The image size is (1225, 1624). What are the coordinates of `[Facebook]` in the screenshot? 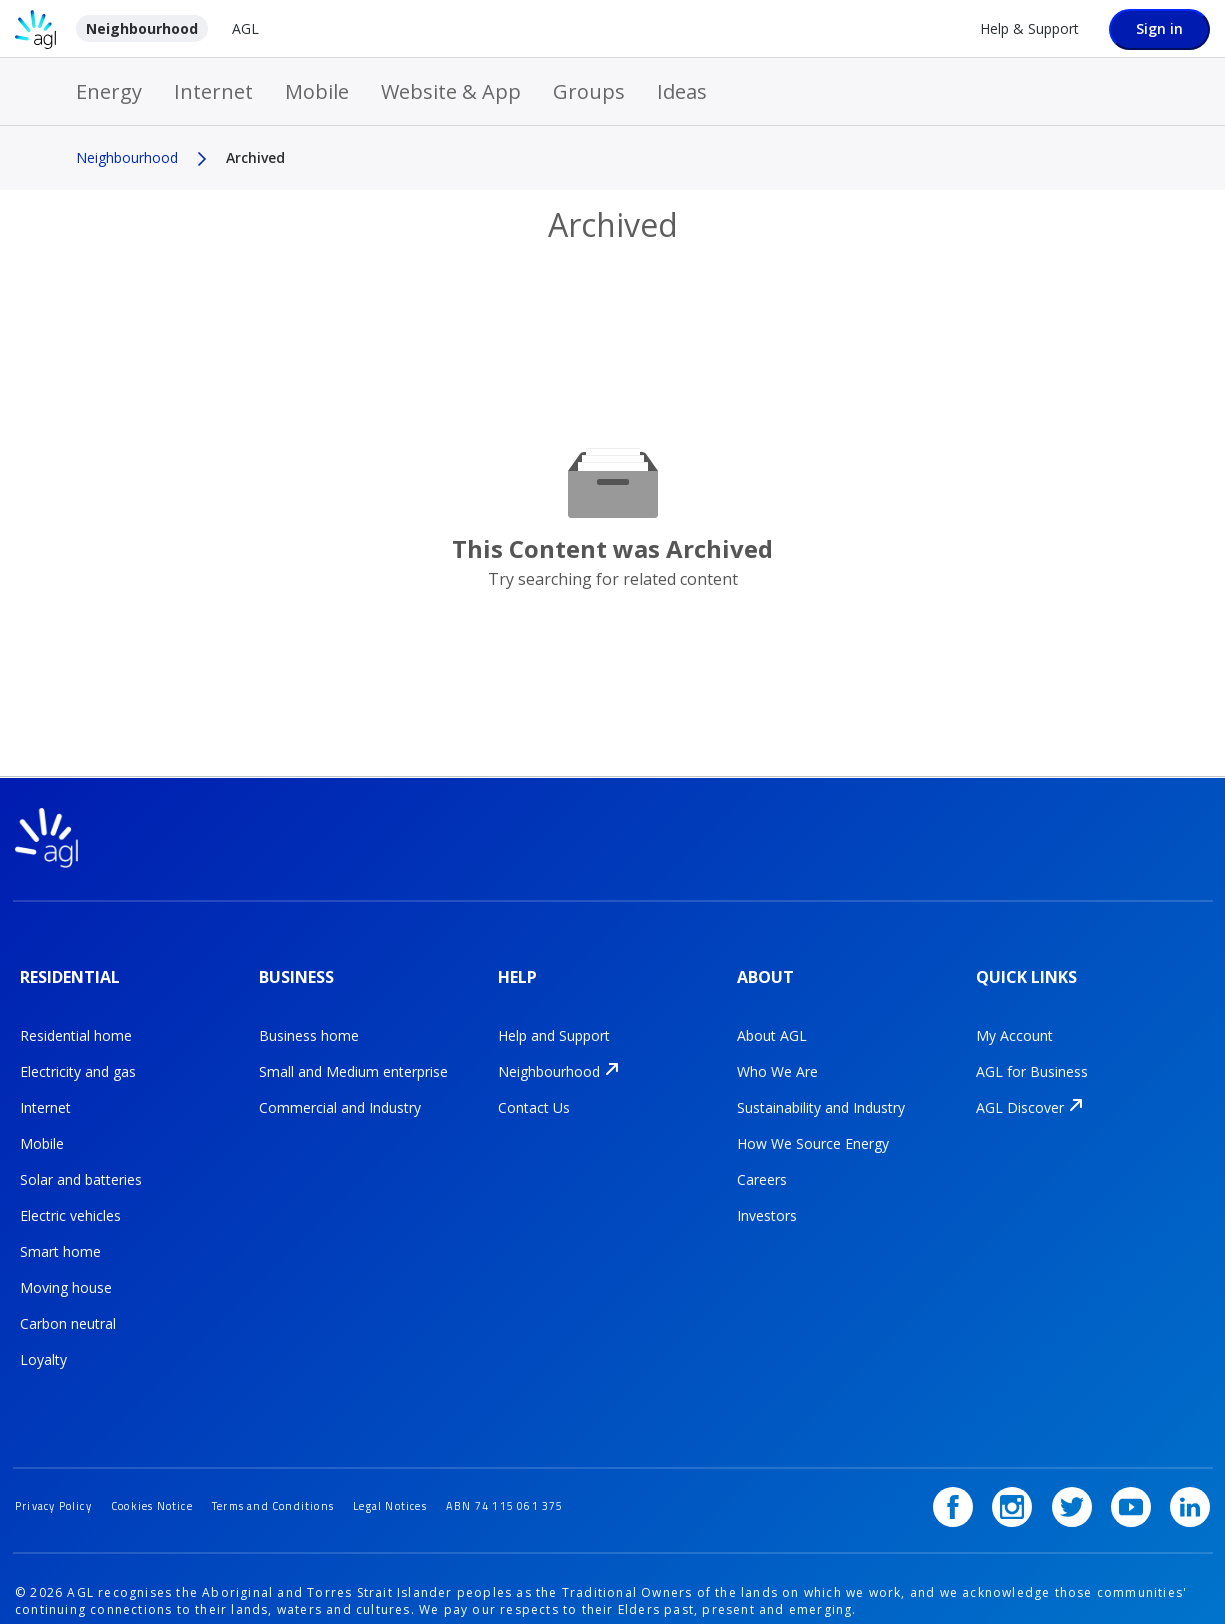 It's located at (981, 1462).